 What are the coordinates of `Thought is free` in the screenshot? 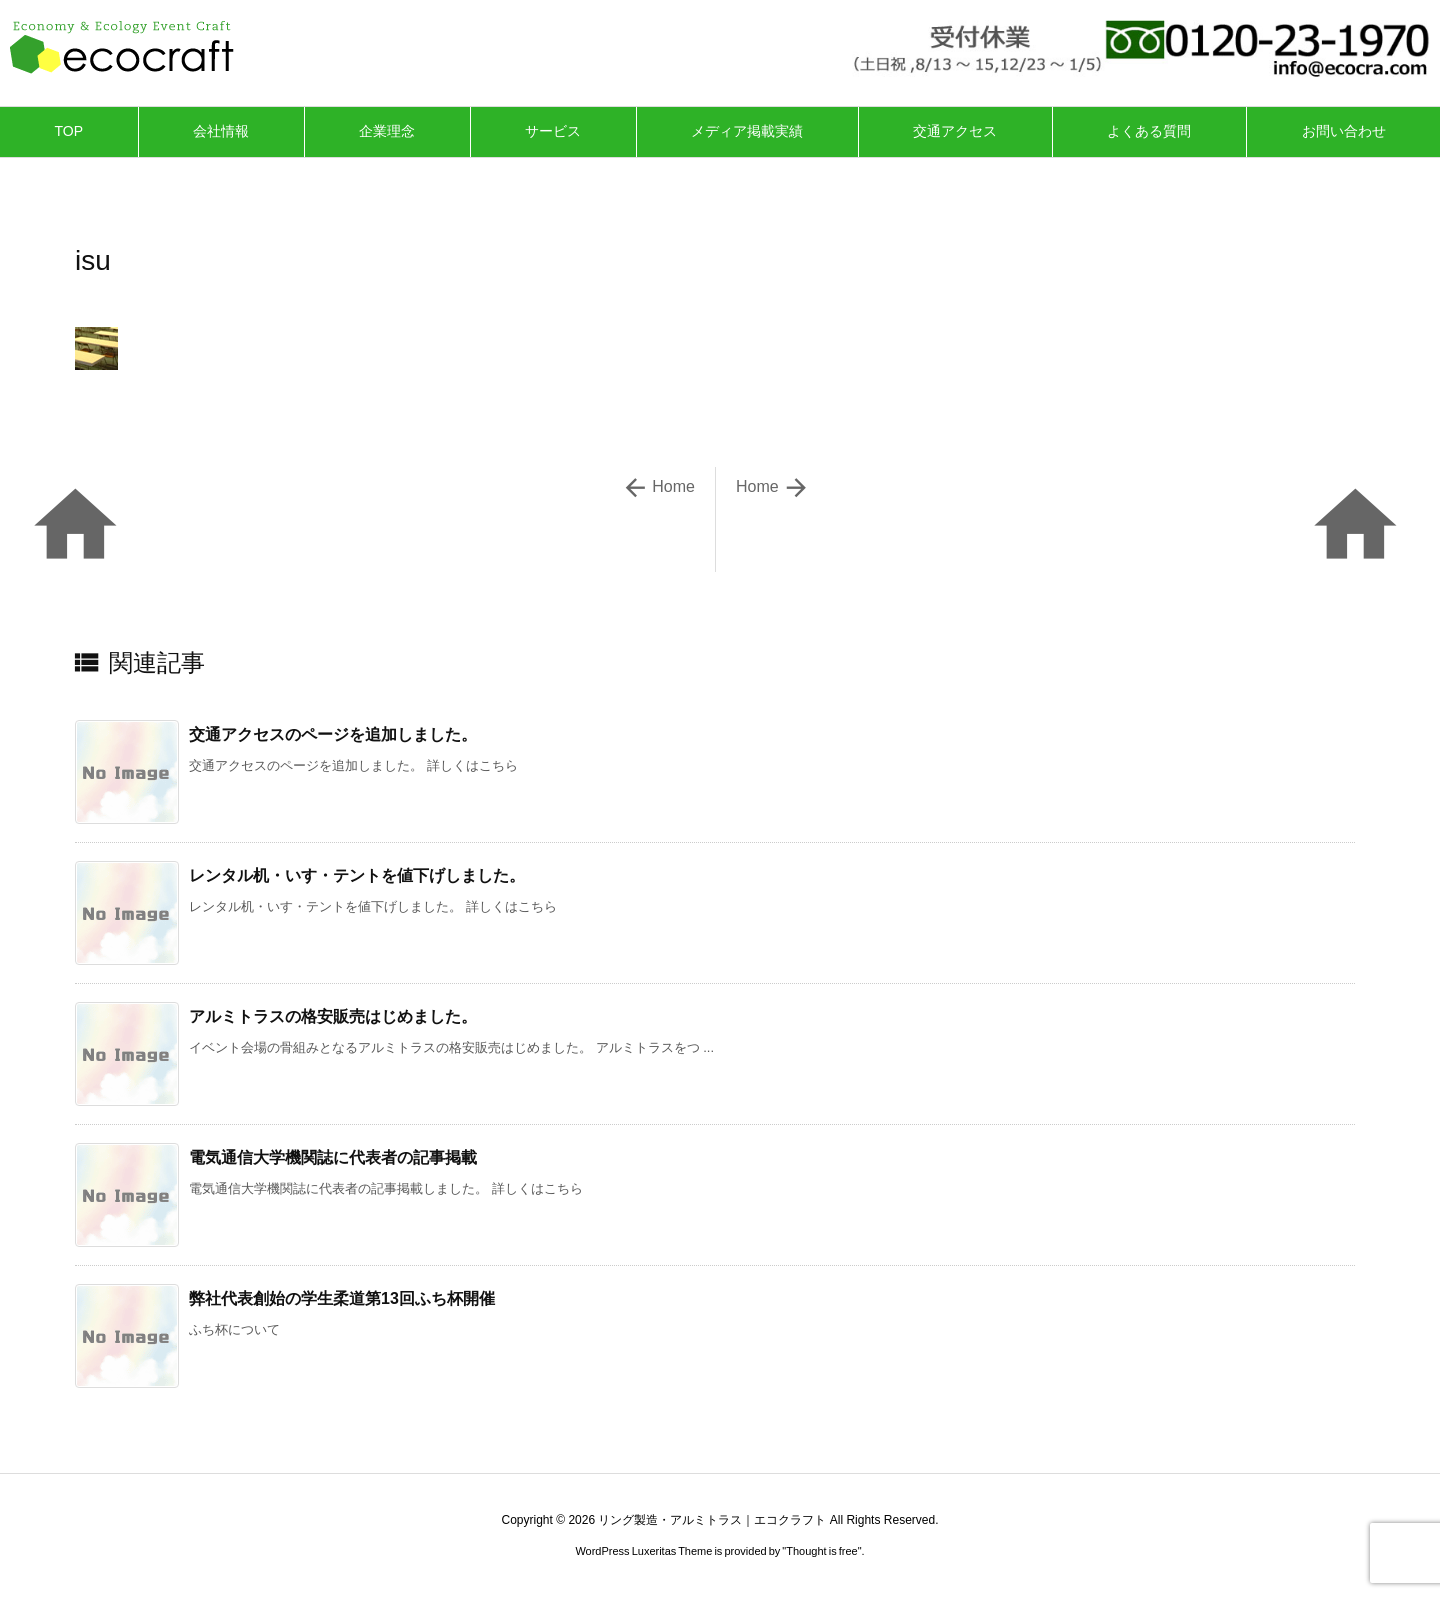 It's located at (821, 1551).